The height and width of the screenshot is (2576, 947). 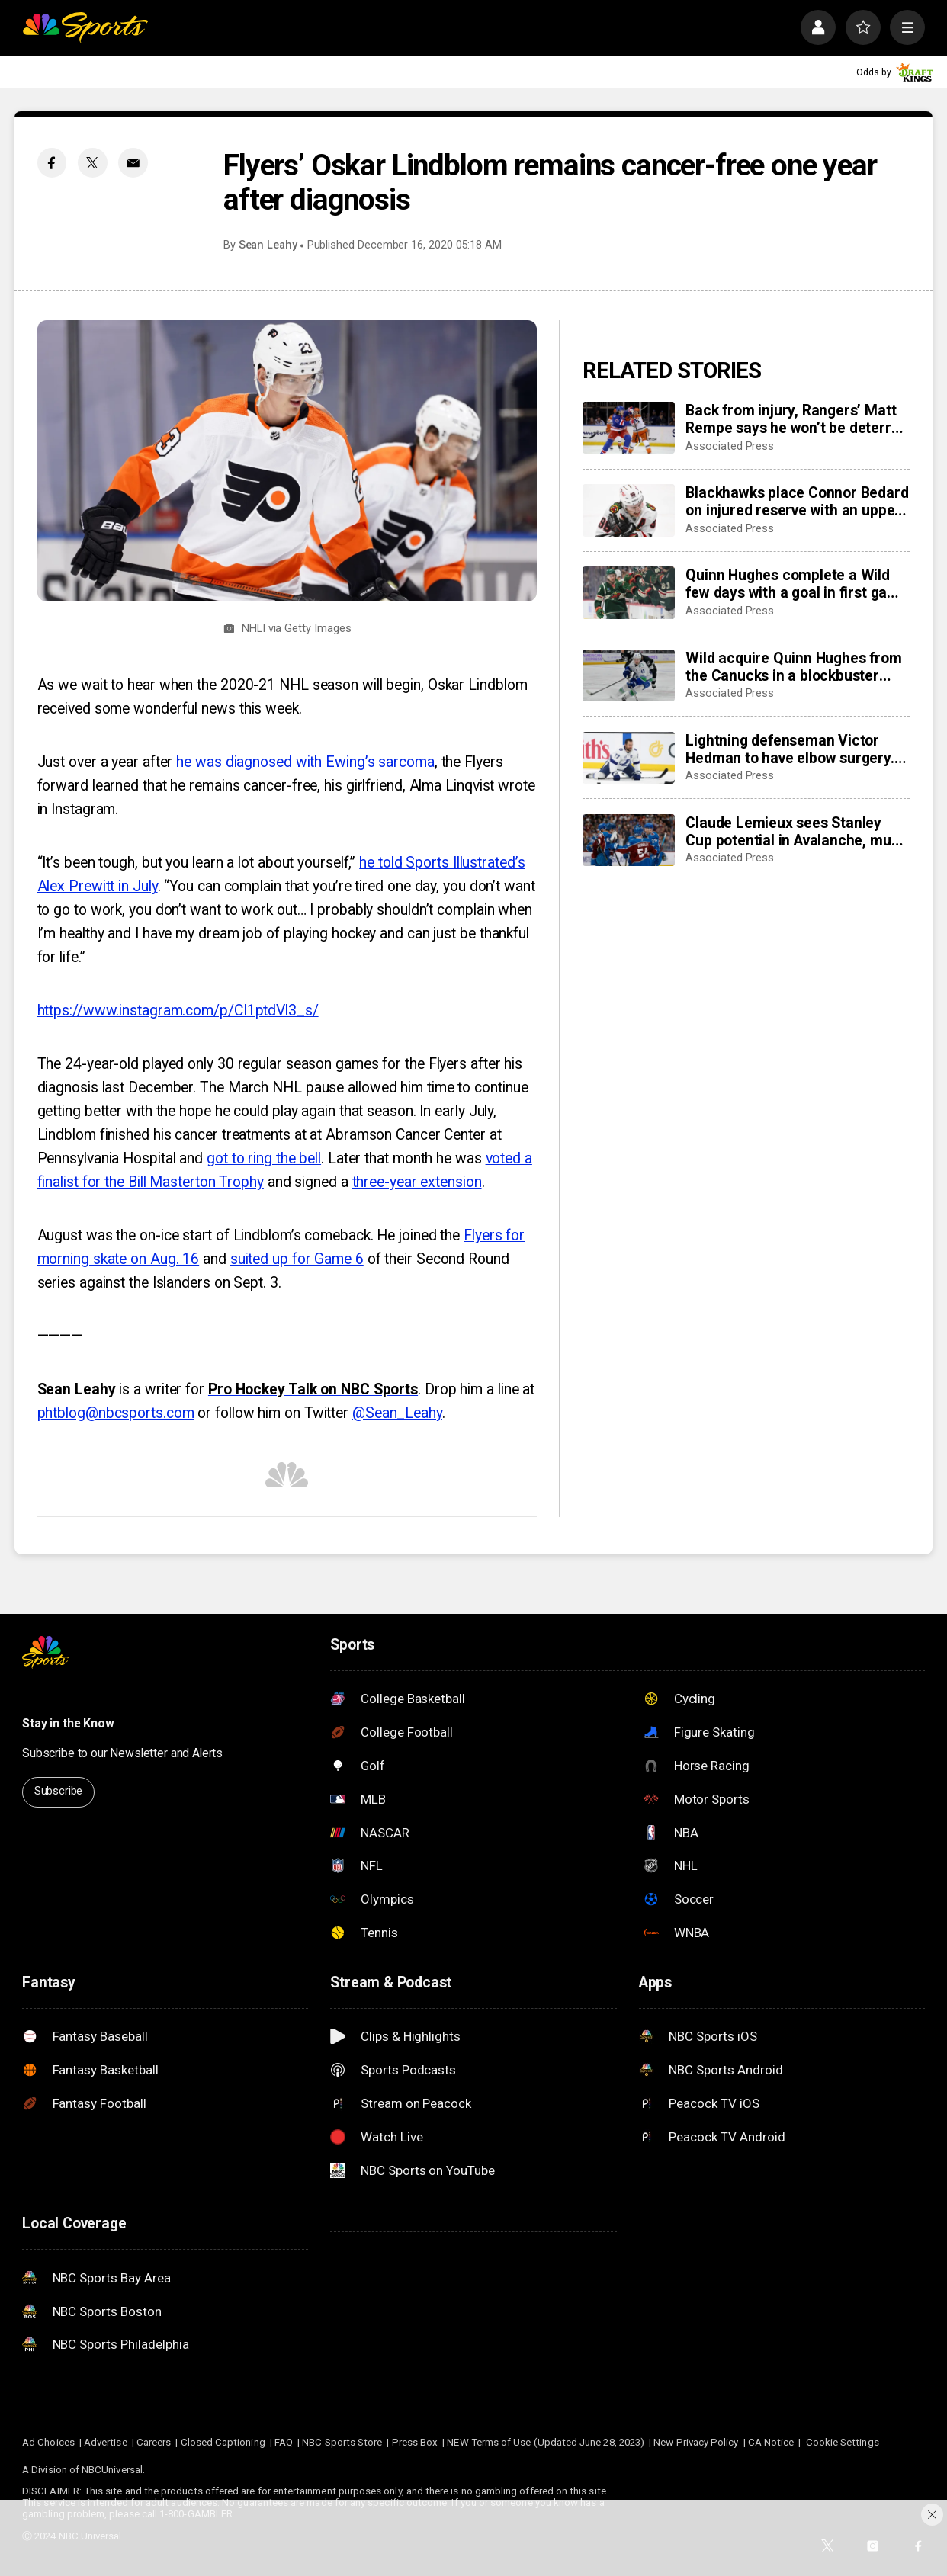 What do you see at coordinates (68, 1723) in the screenshot?
I see `Stay in the Know` at bounding box center [68, 1723].